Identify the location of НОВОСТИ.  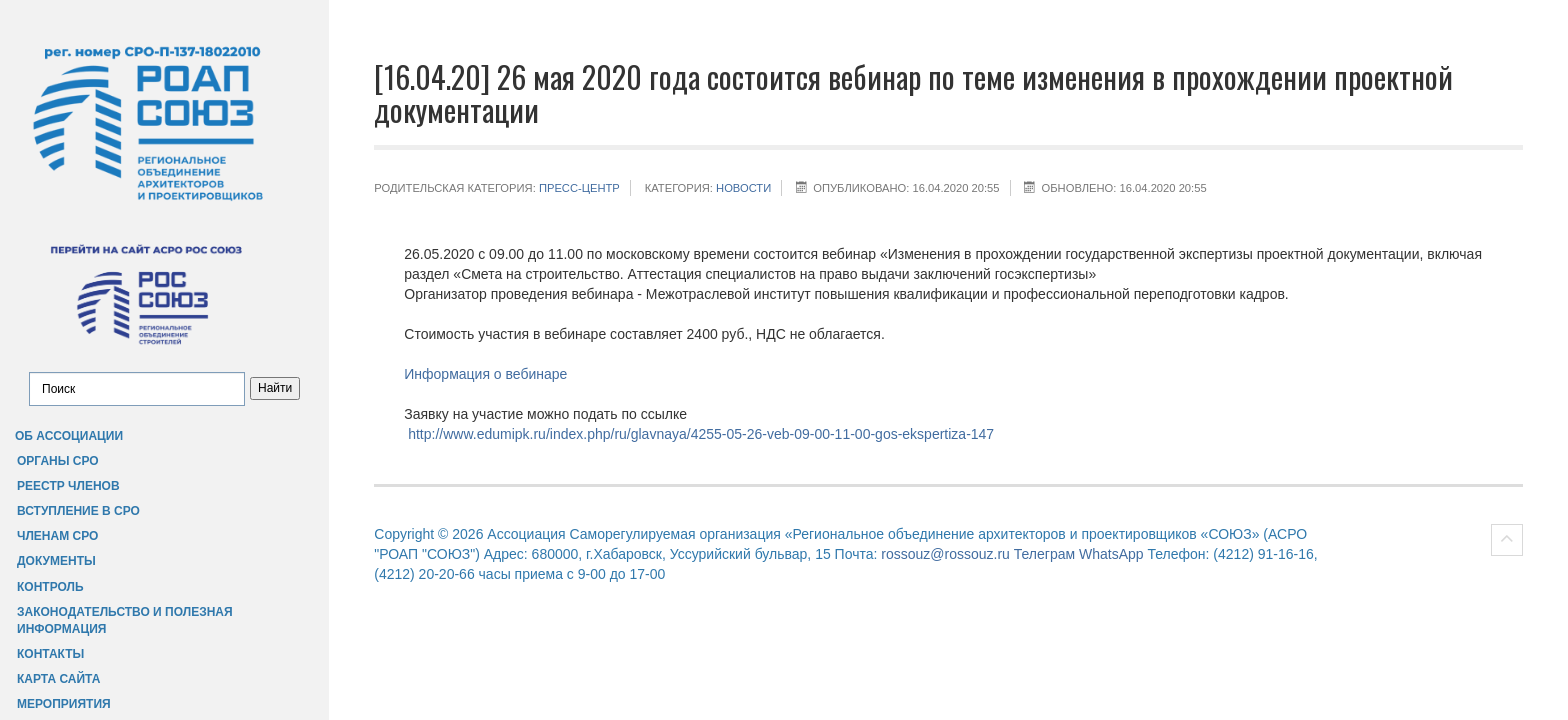
(743, 188).